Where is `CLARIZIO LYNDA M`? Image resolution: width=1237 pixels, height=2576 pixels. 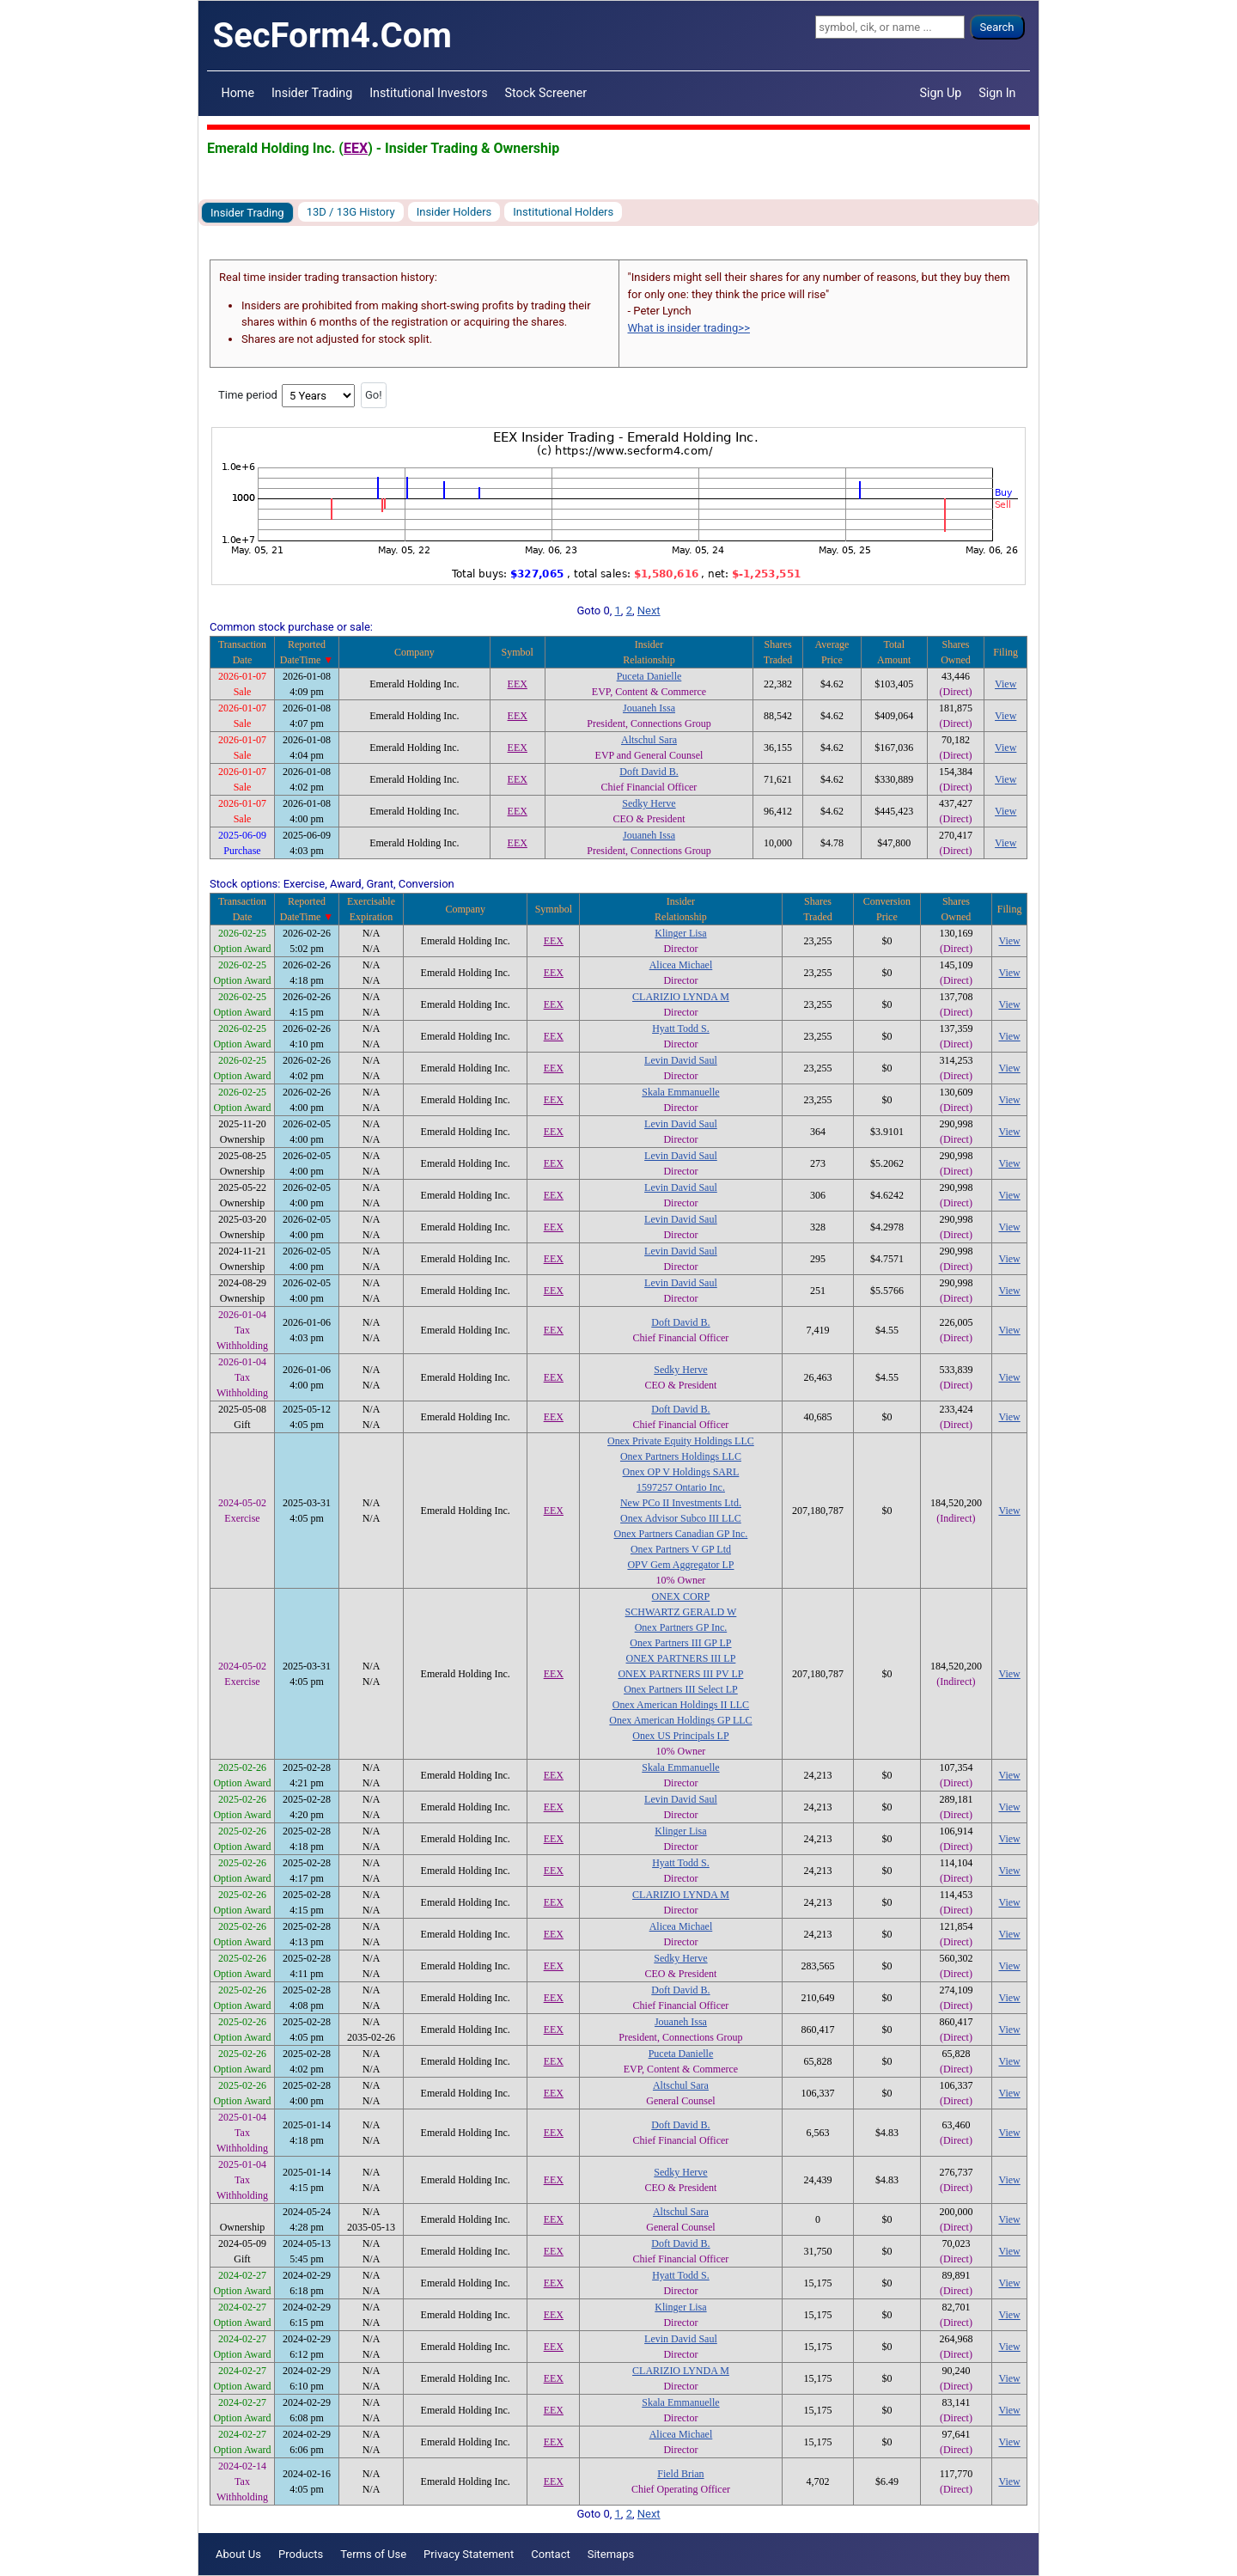
CLARIZIO LYNDA M is located at coordinates (680, 997).